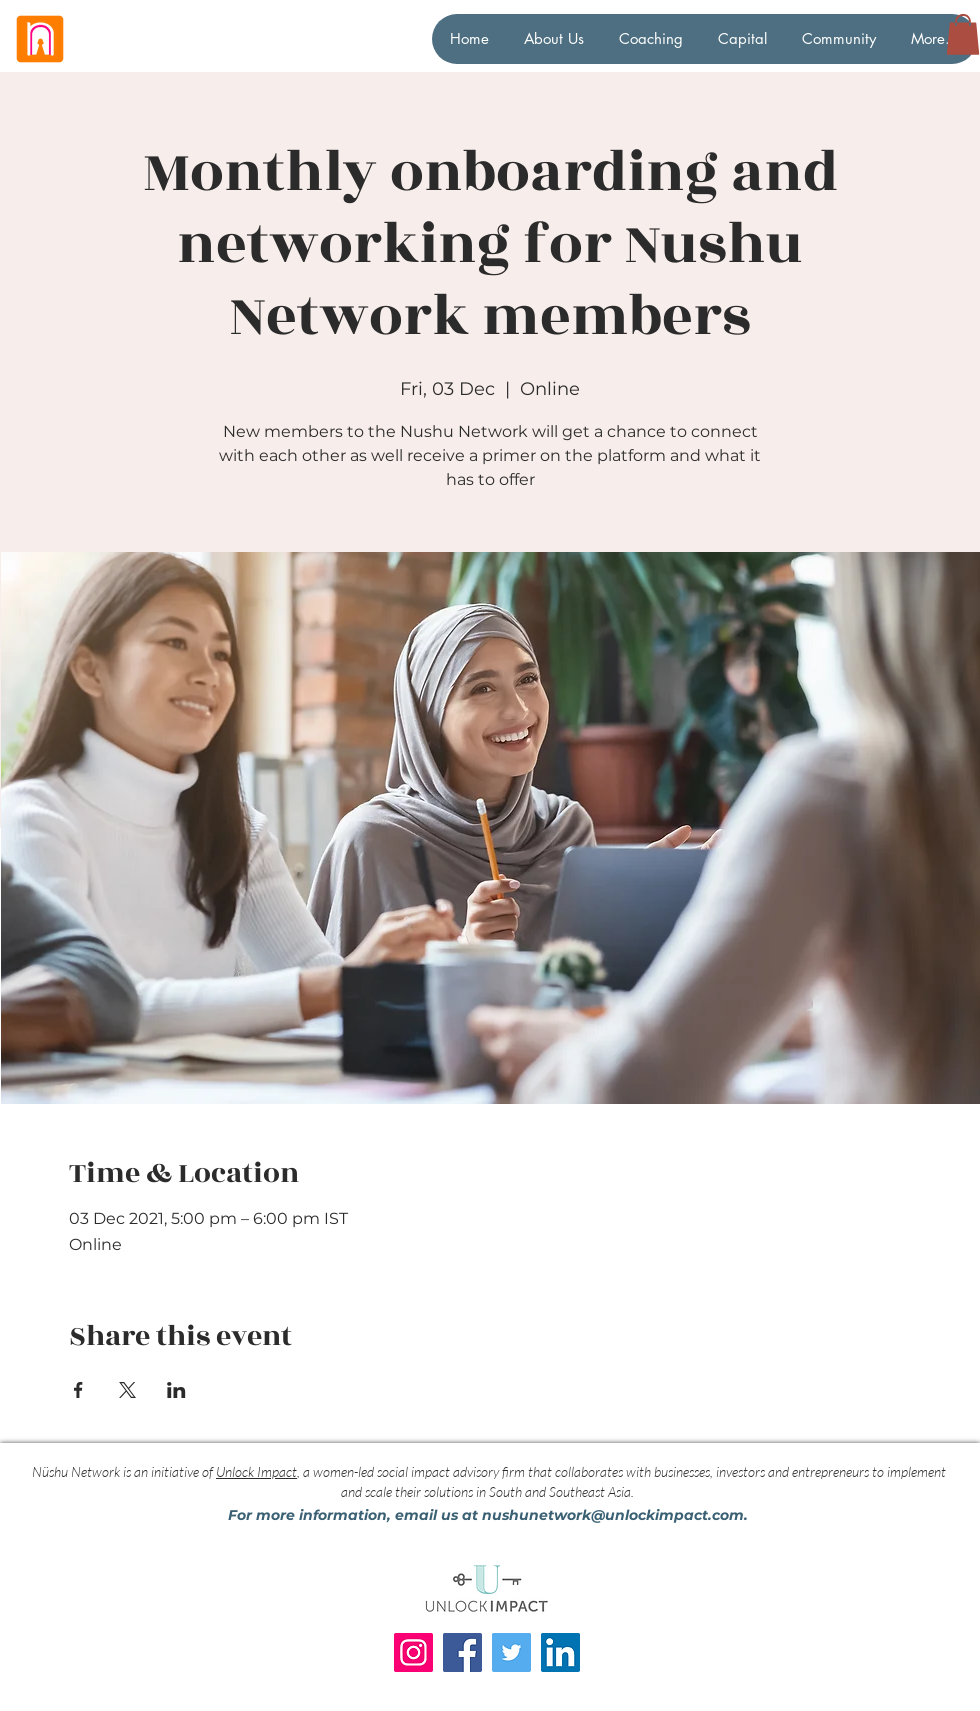  I want to click on [Facebook], so click(462, 1652).